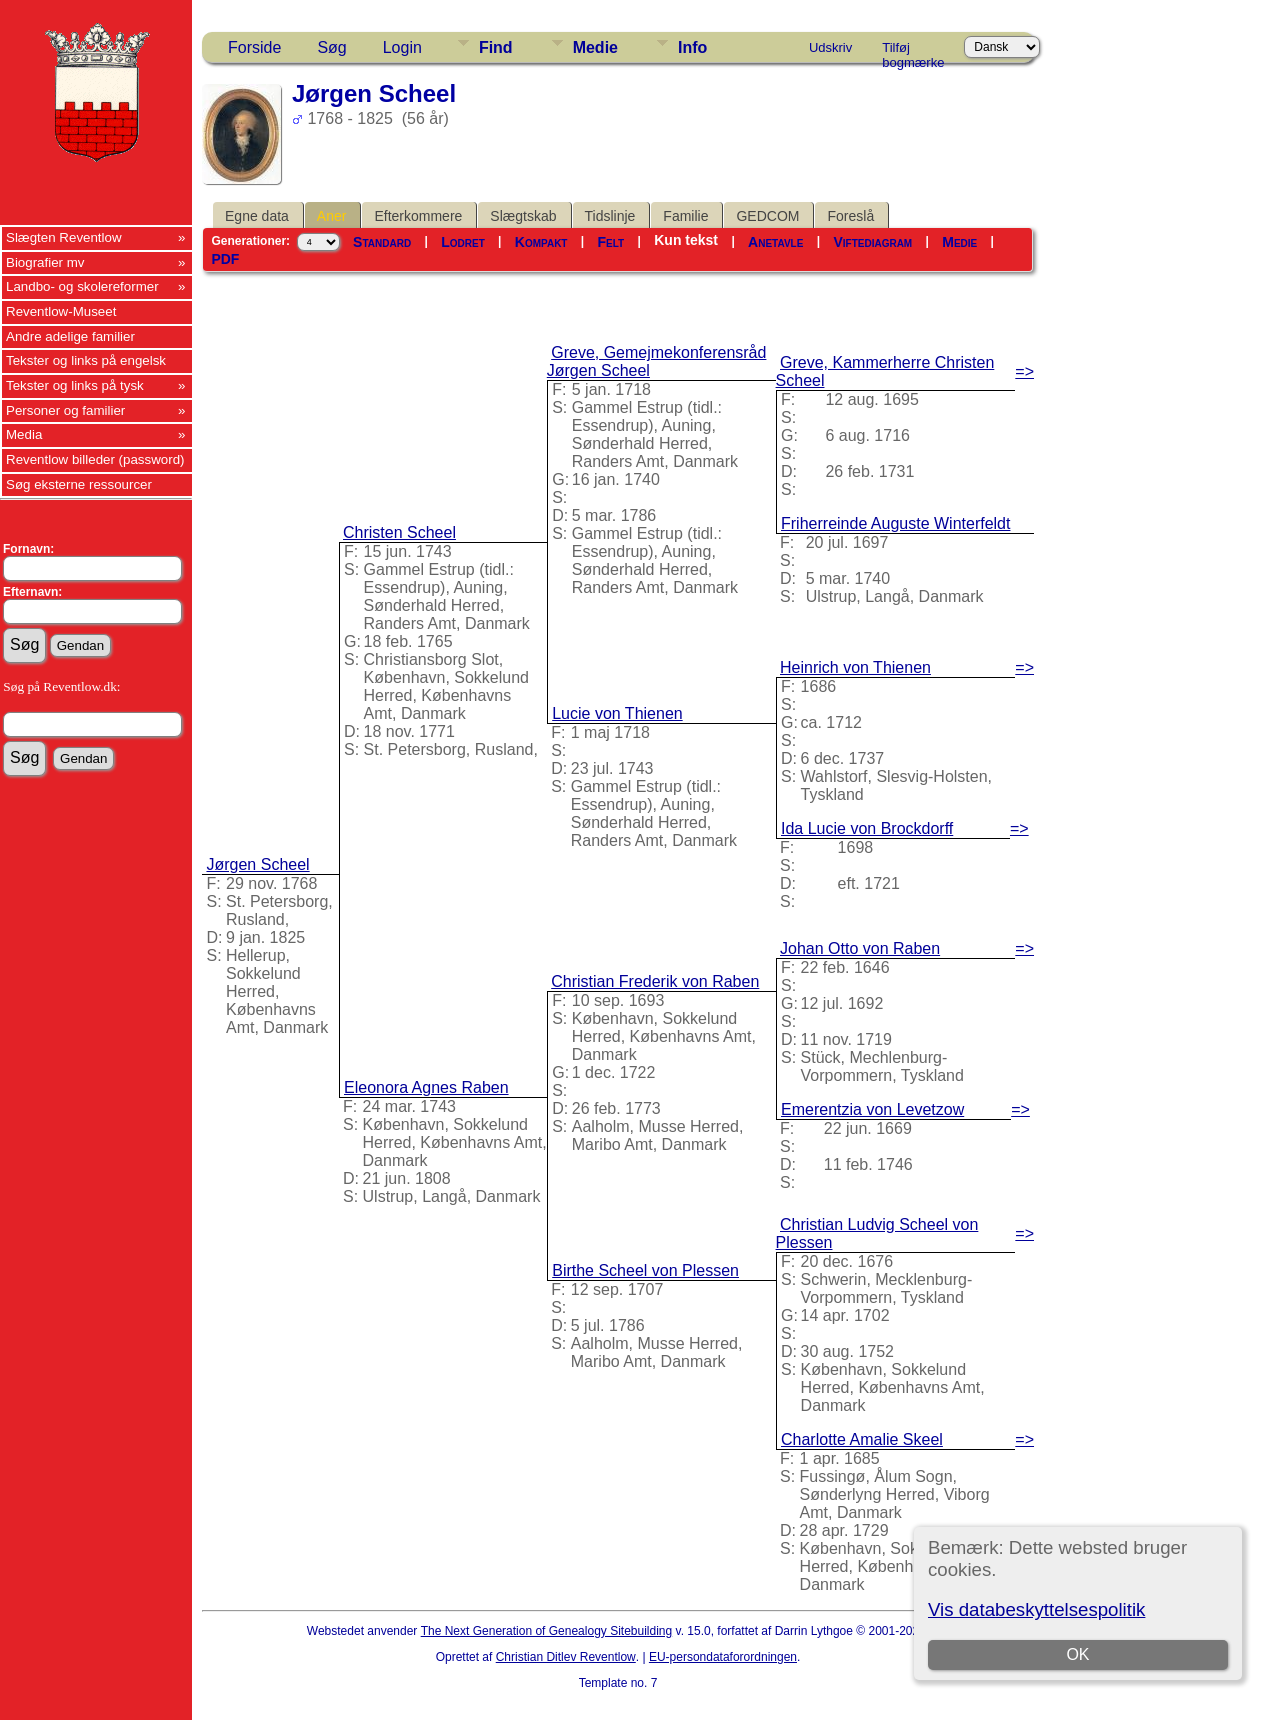  I want to click on Lucie von Thienen, so click(617, 713).